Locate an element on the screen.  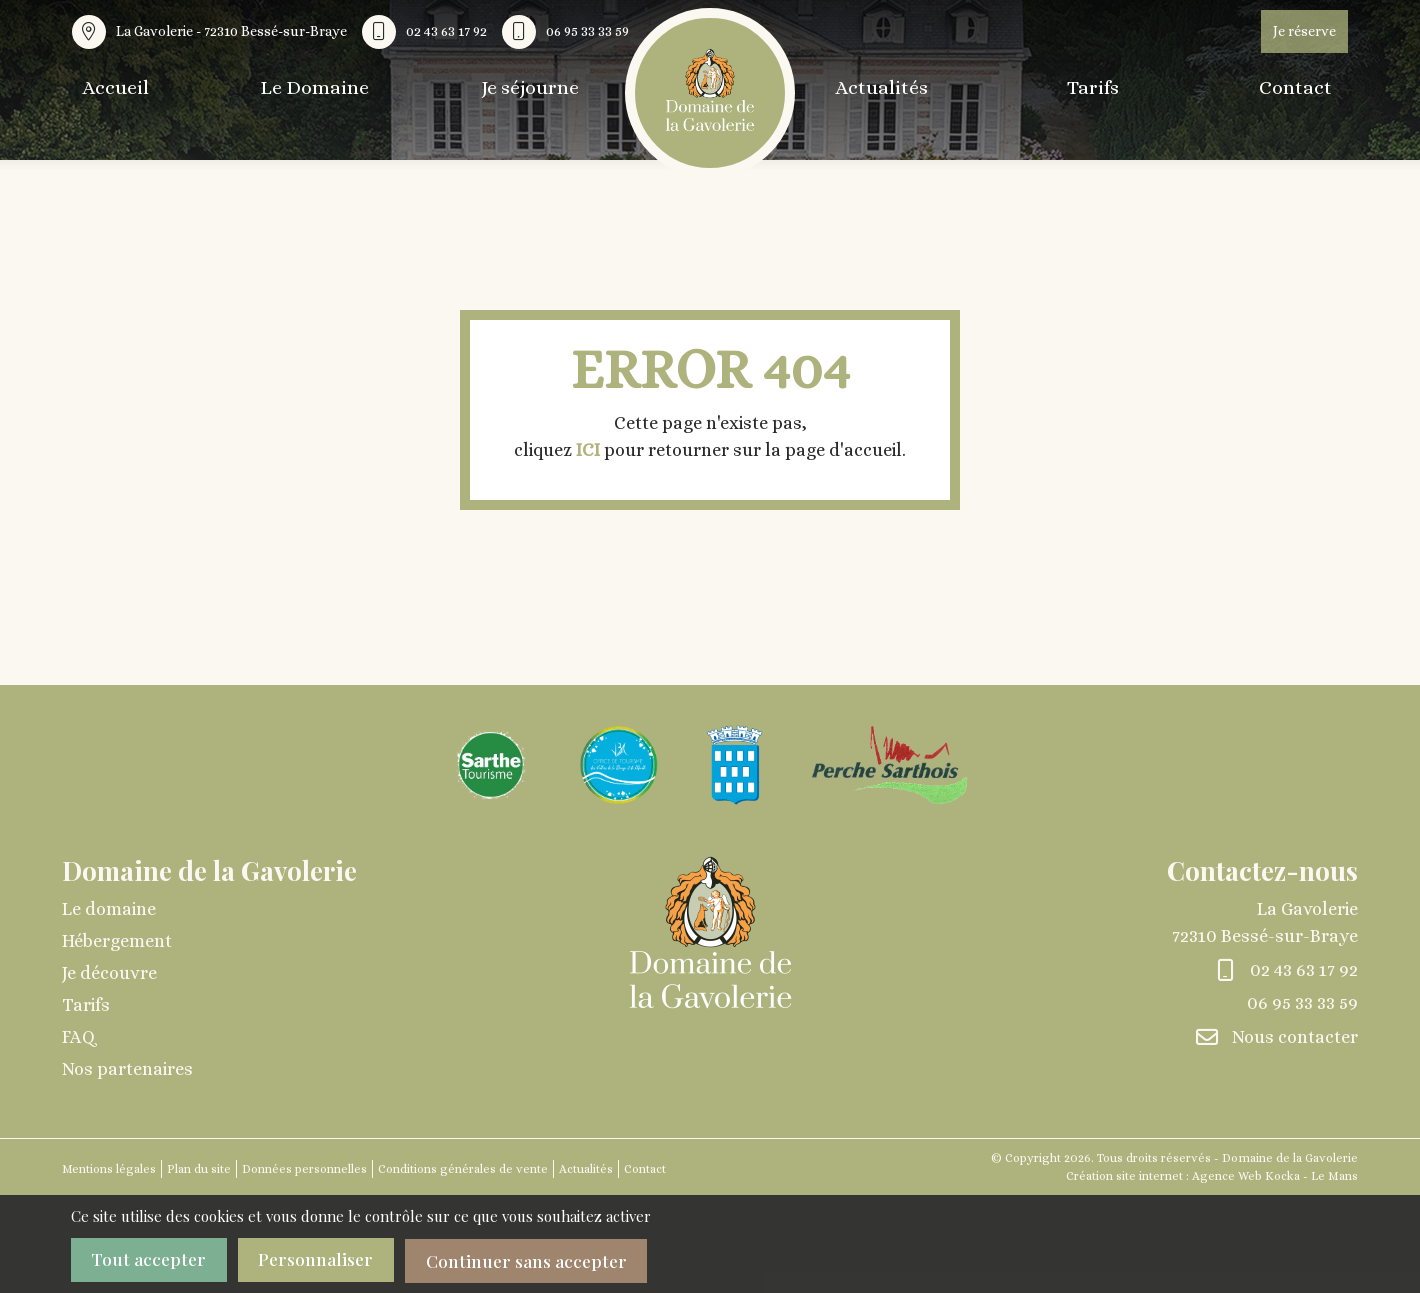
Nos partenaires is located at coordinates (127, 1069).